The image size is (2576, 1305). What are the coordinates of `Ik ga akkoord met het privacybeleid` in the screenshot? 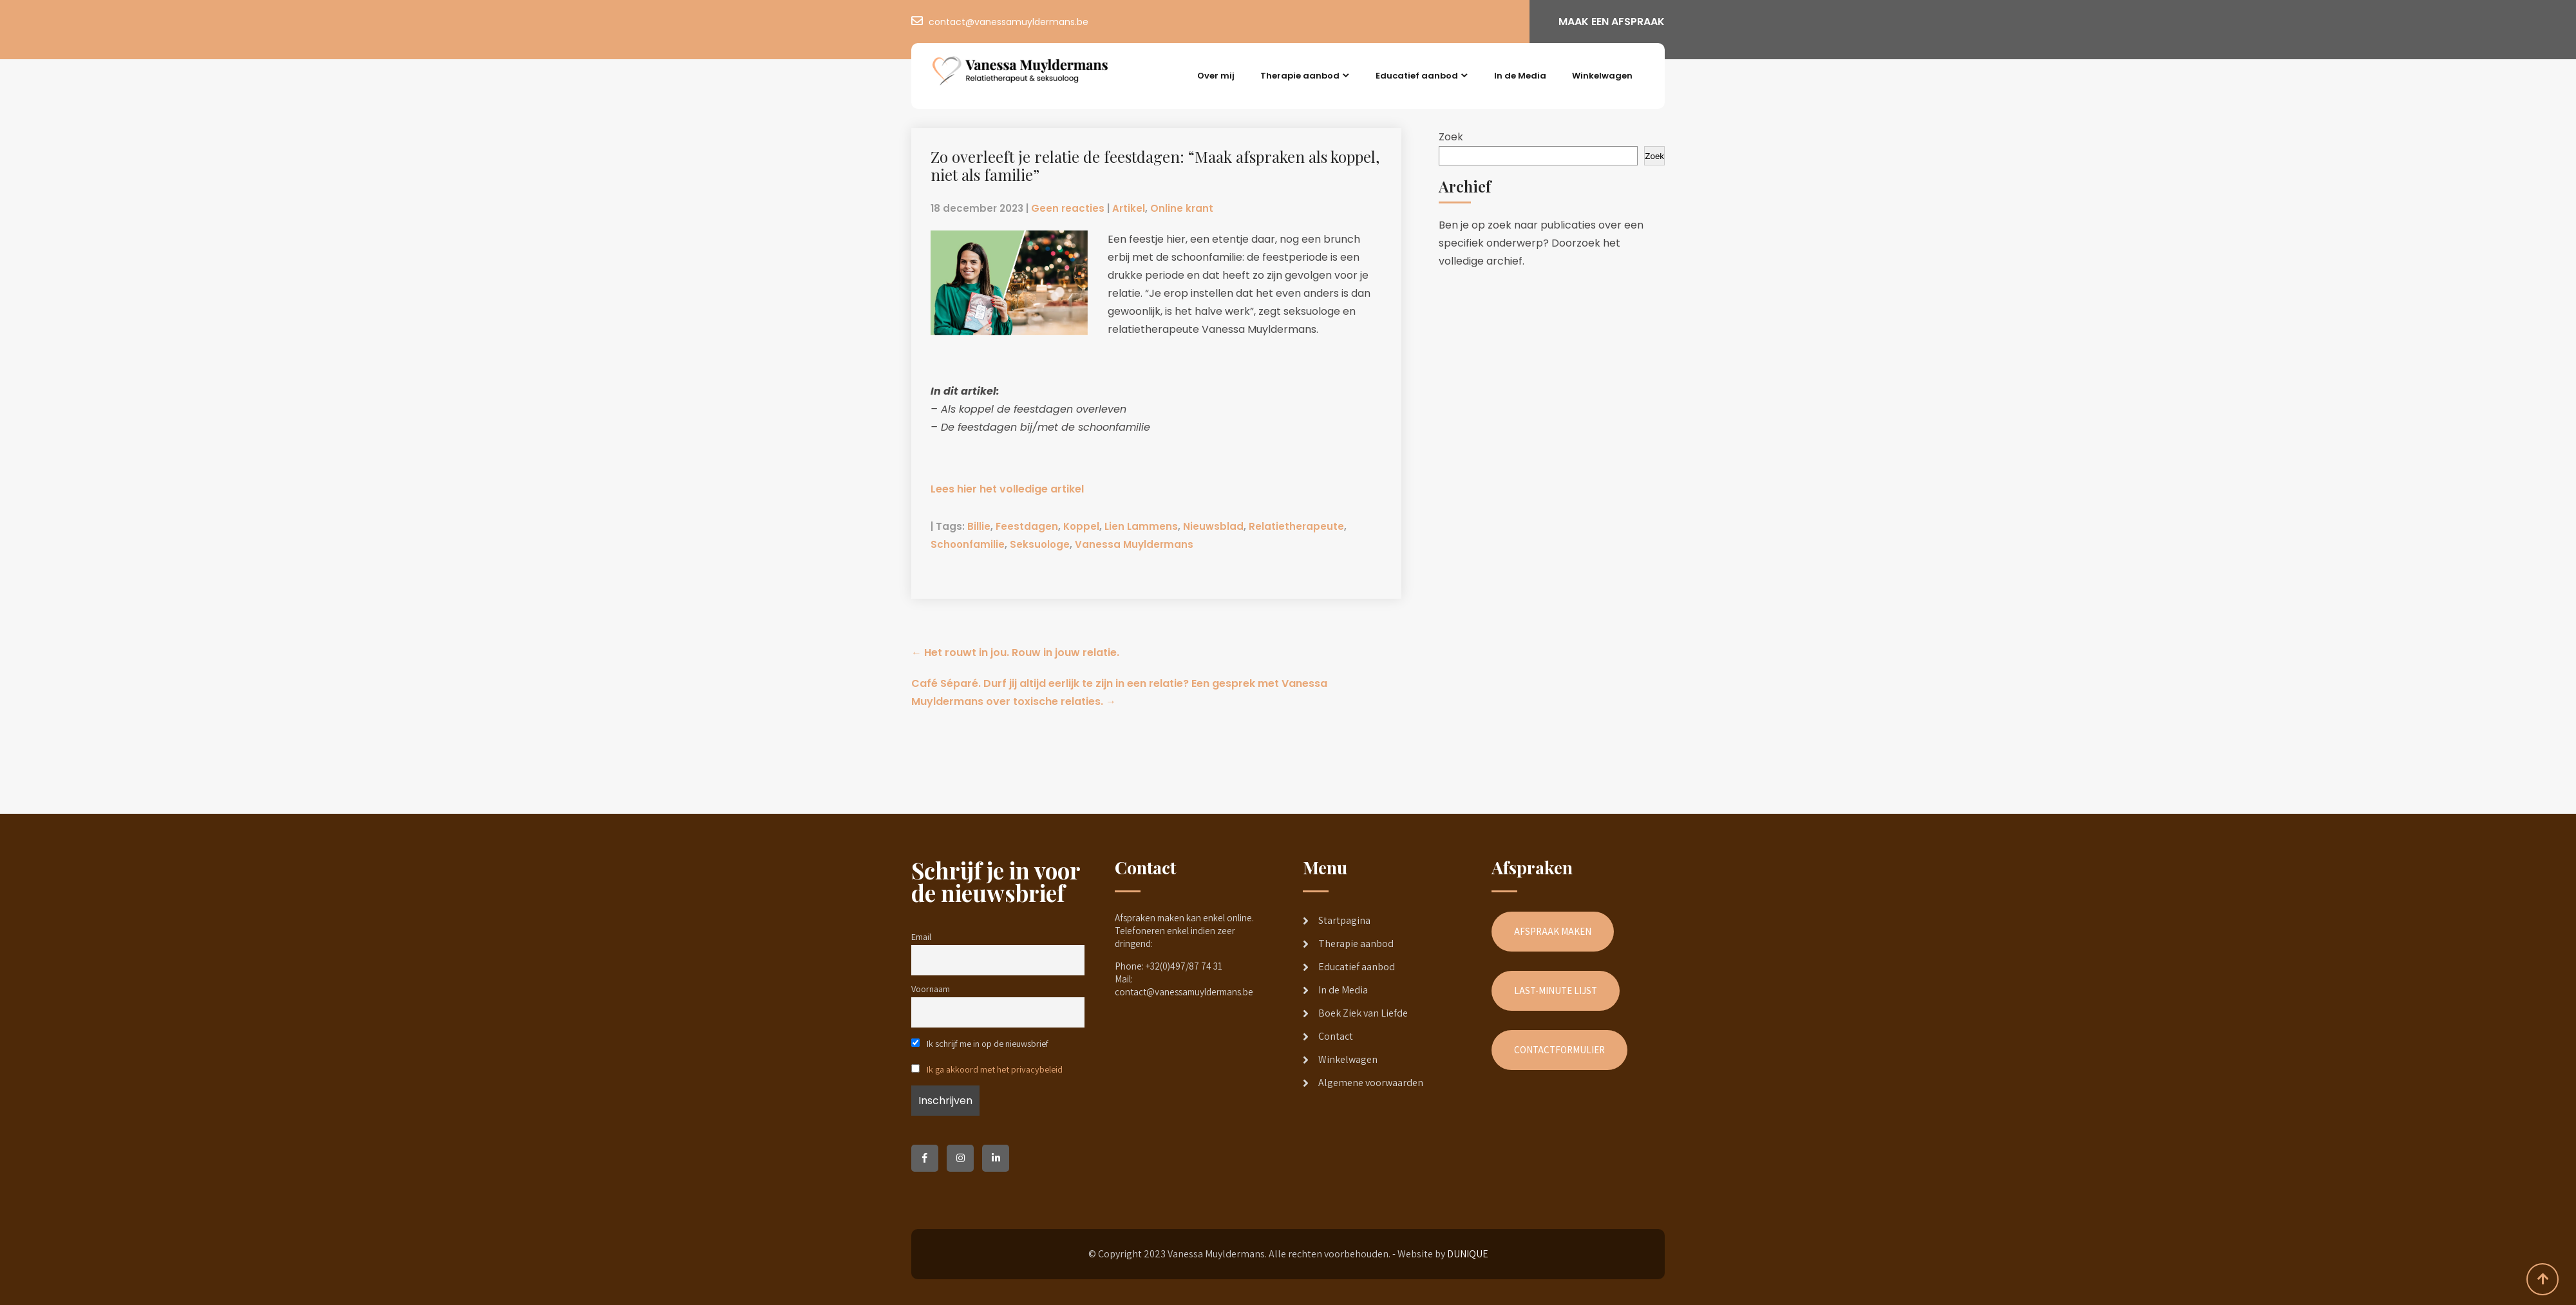 It's located at (995, 1069).